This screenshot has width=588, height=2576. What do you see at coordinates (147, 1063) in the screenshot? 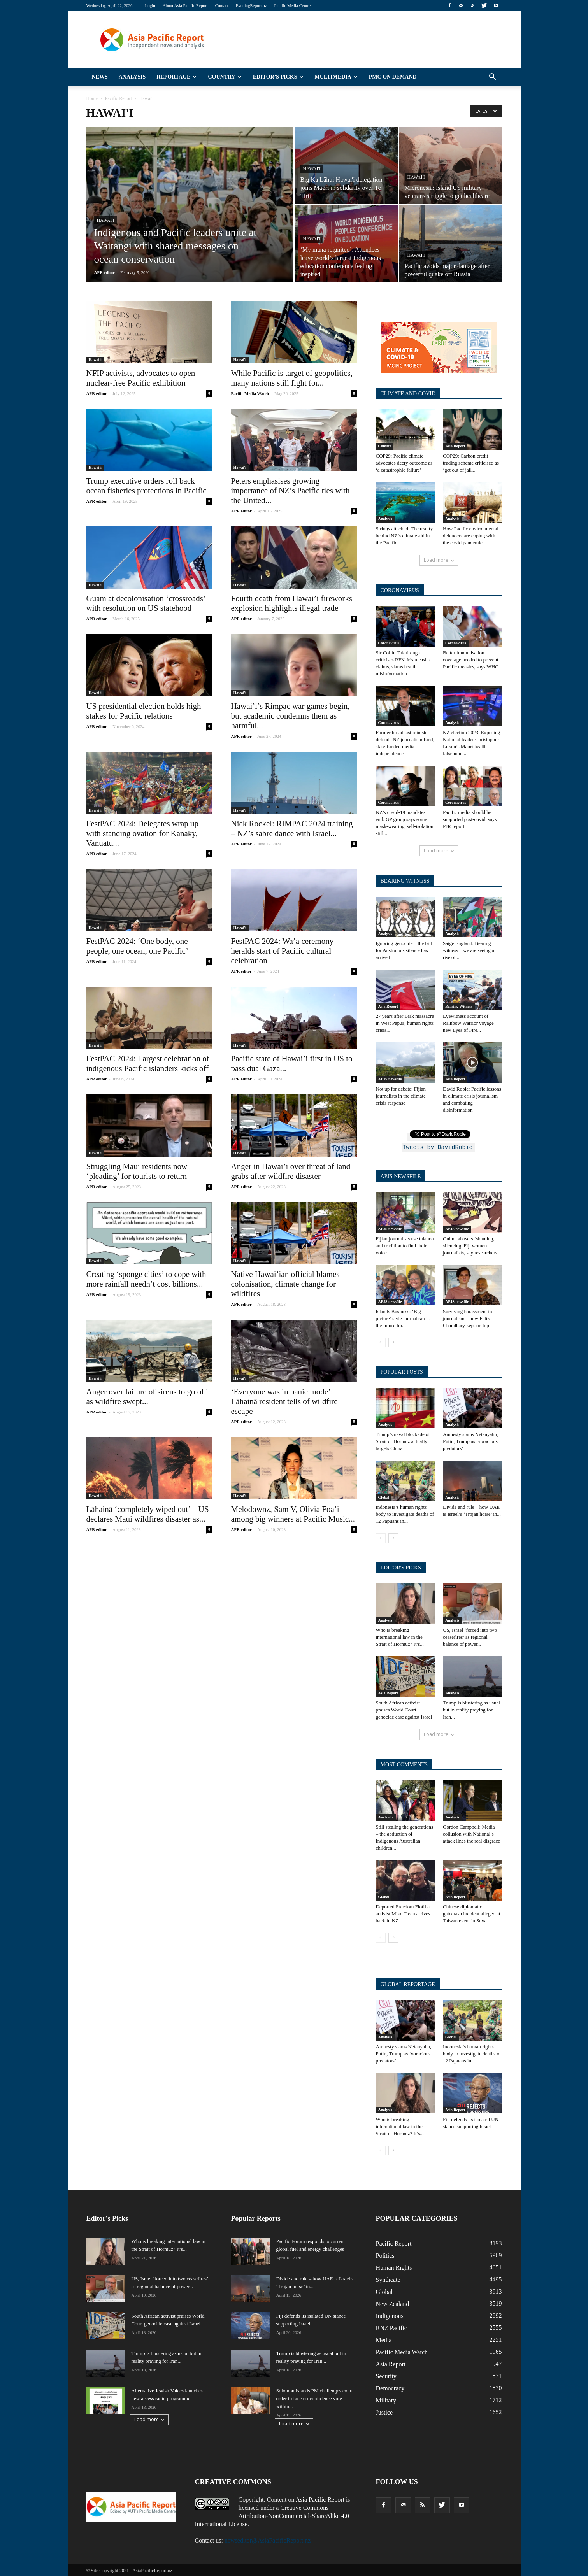
I see `FestPAC 2024: Largest celebration of indigenous Pacific islanders kicks off` at bounding box center [147, 1063].